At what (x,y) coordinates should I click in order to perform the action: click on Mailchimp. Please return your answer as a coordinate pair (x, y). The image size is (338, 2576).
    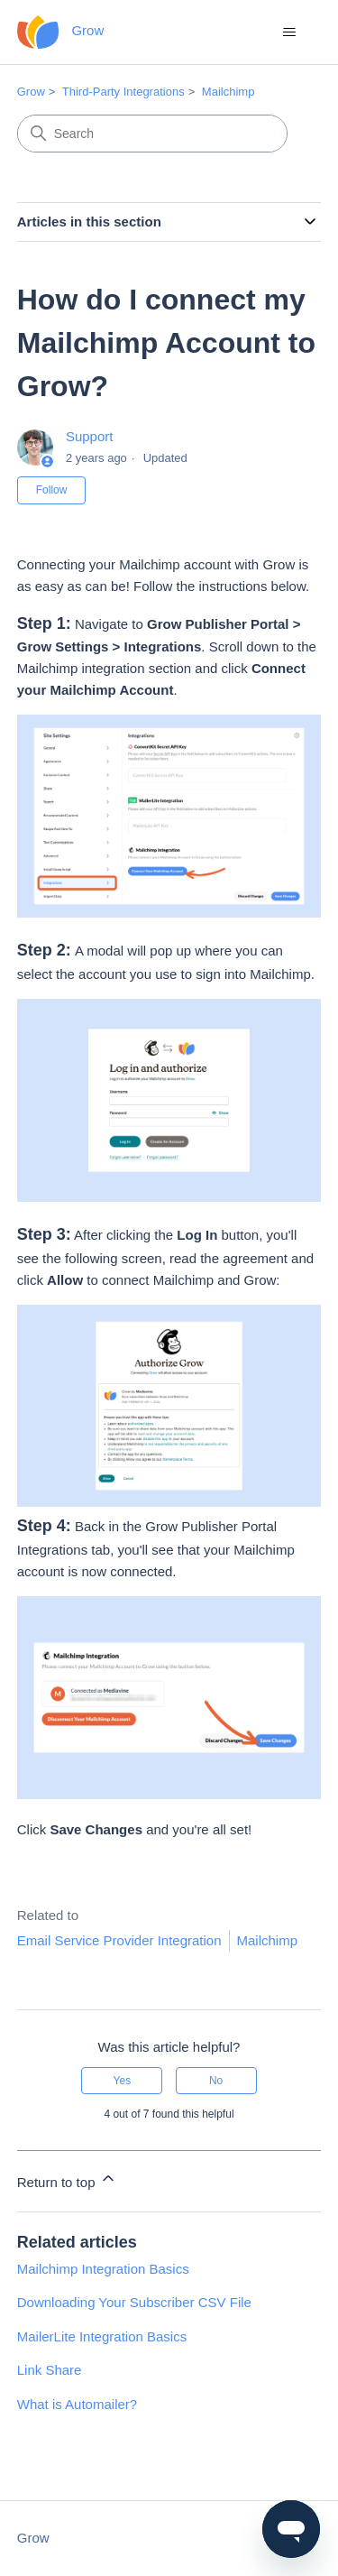
    Looking at the image, I should click on (228, 91).